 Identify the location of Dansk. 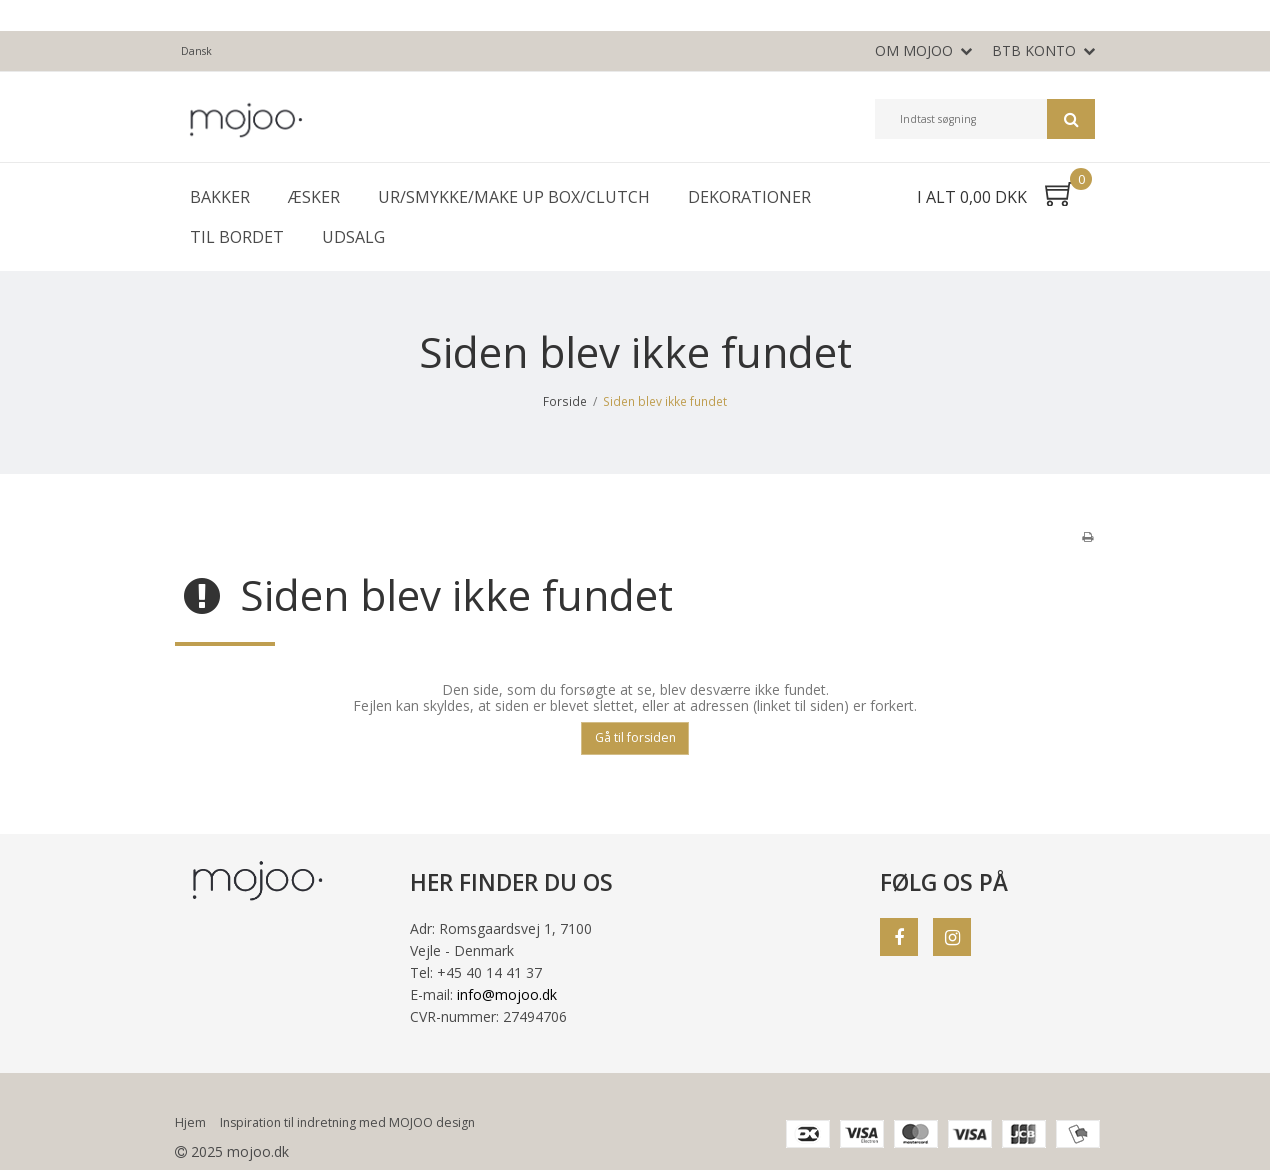
(196, 51).